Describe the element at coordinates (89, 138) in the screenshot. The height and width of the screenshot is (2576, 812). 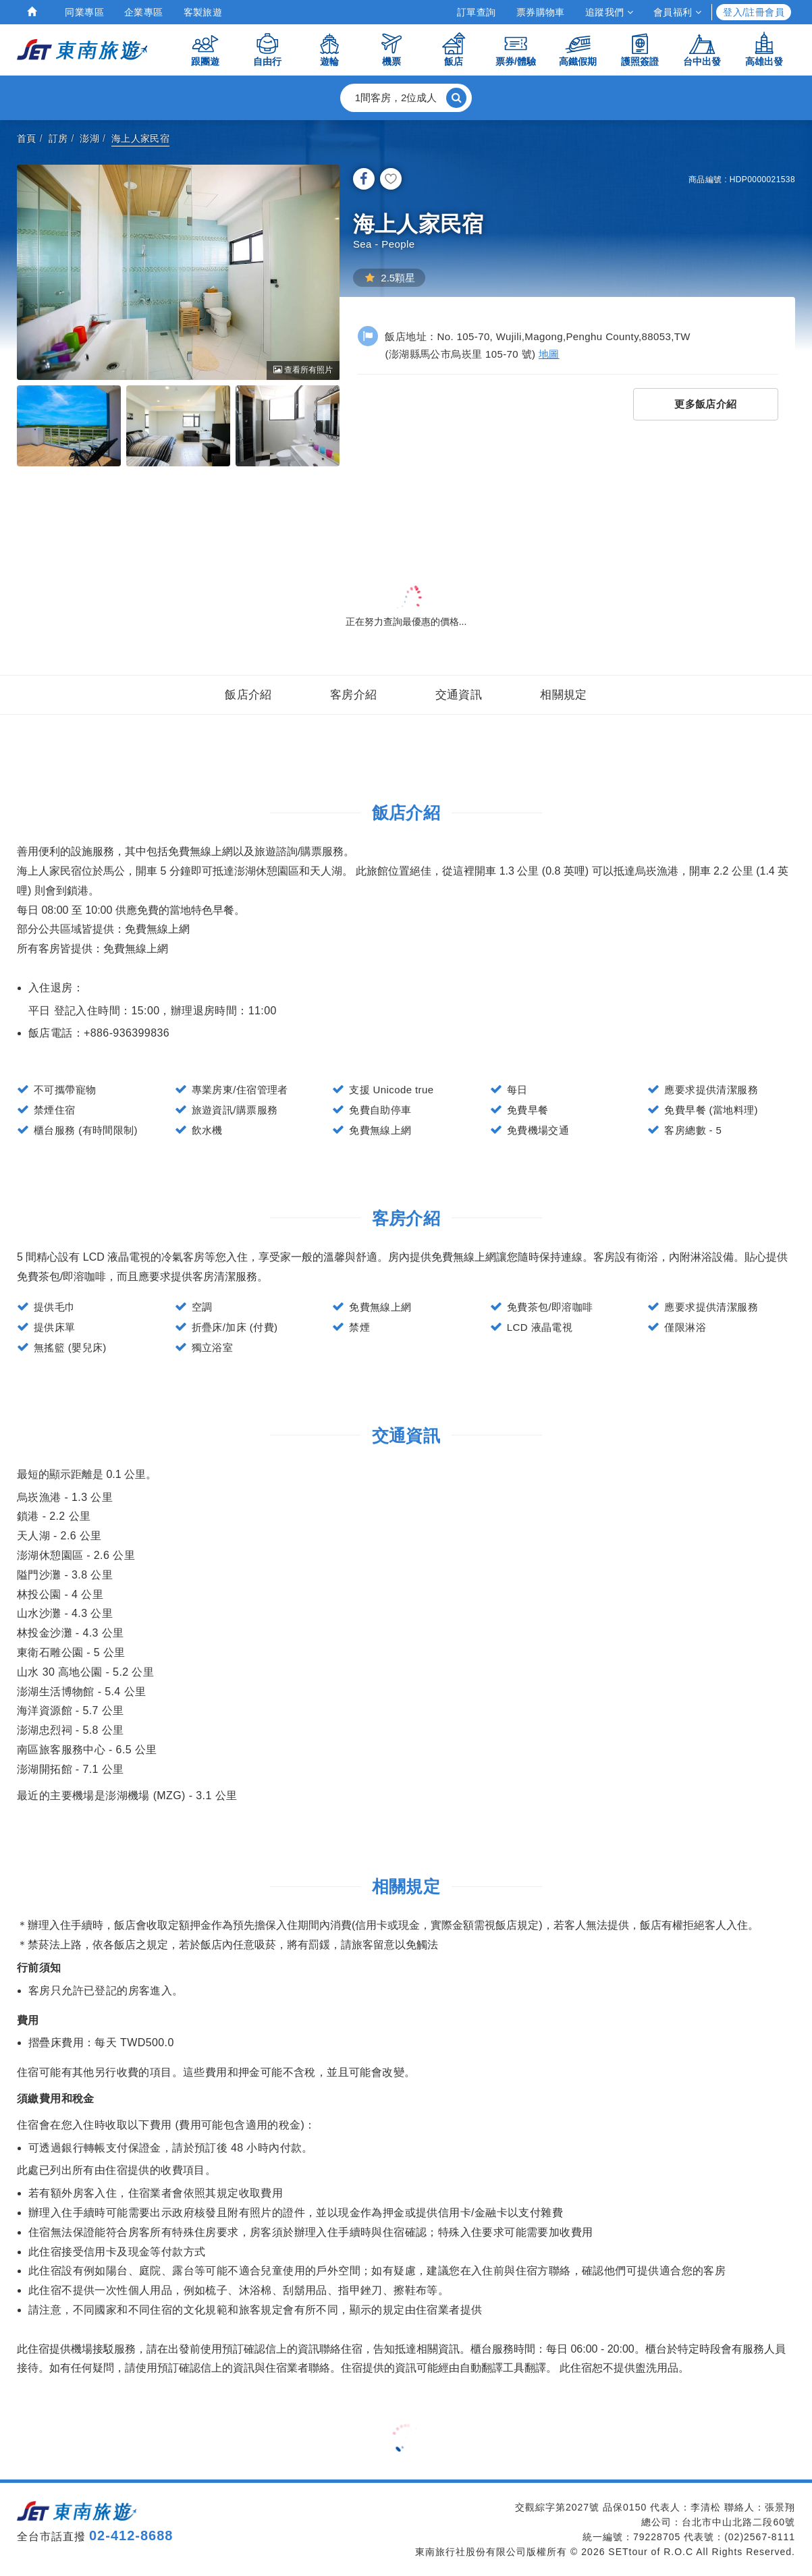
I see `澎湖` at that location.